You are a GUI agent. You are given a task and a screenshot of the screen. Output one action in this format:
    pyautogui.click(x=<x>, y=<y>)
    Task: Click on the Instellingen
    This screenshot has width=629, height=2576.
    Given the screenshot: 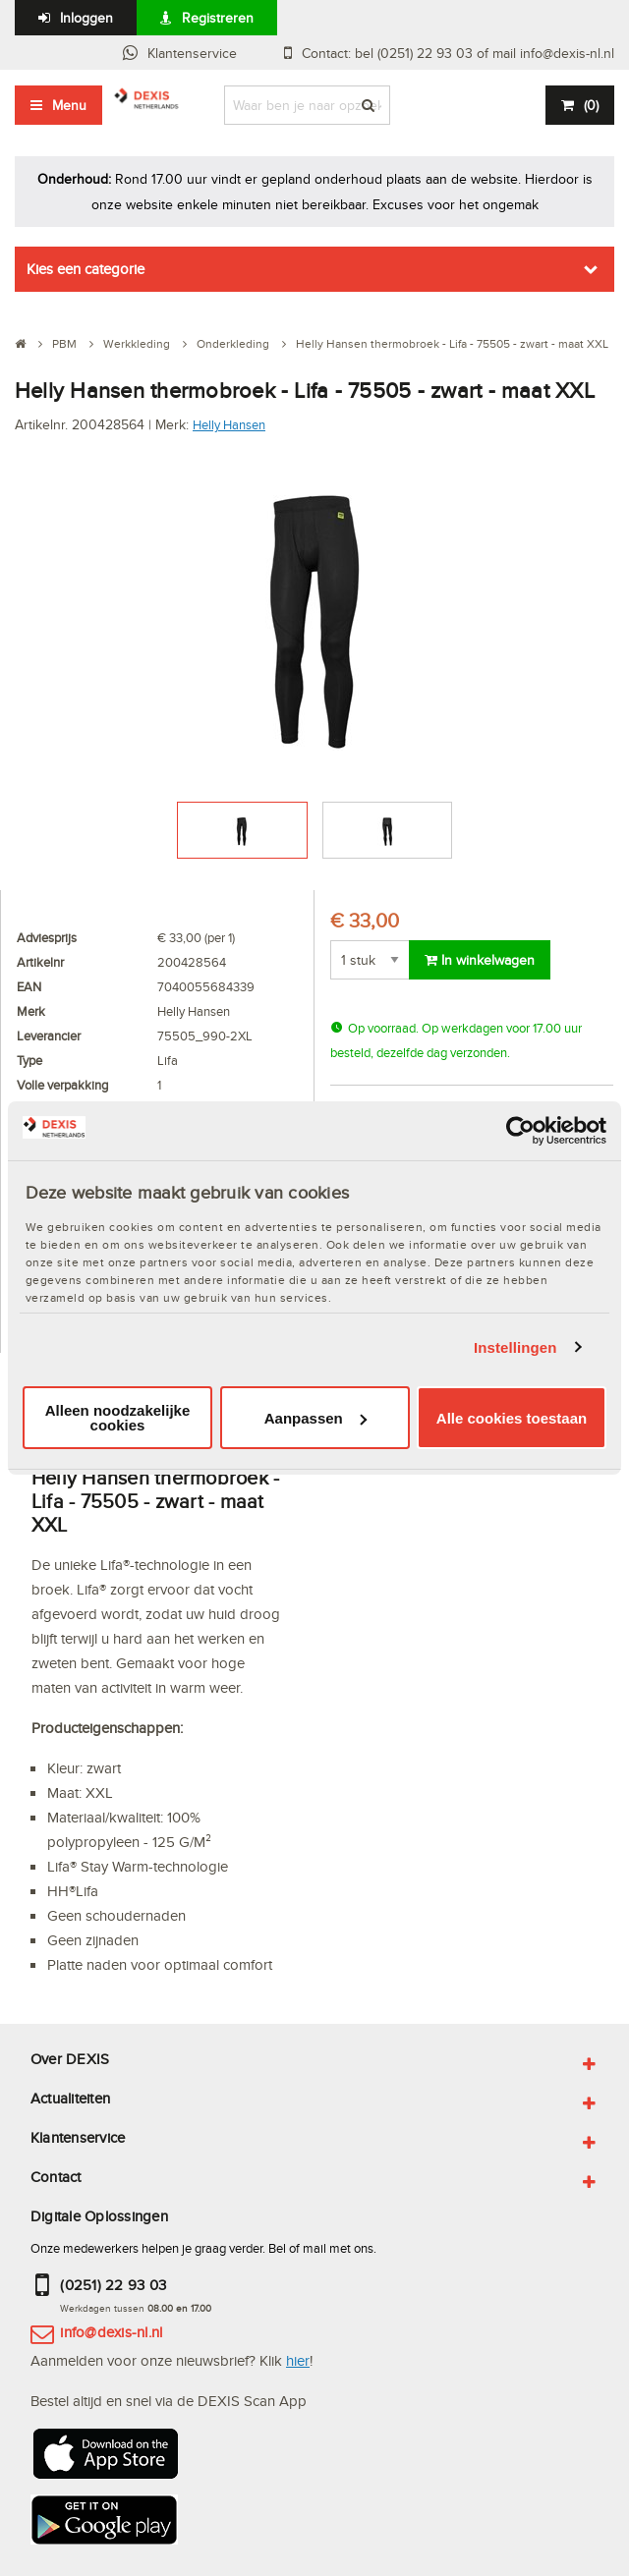 What is the action you would take?
    pyautogui.click(x=515, y=1347)
    